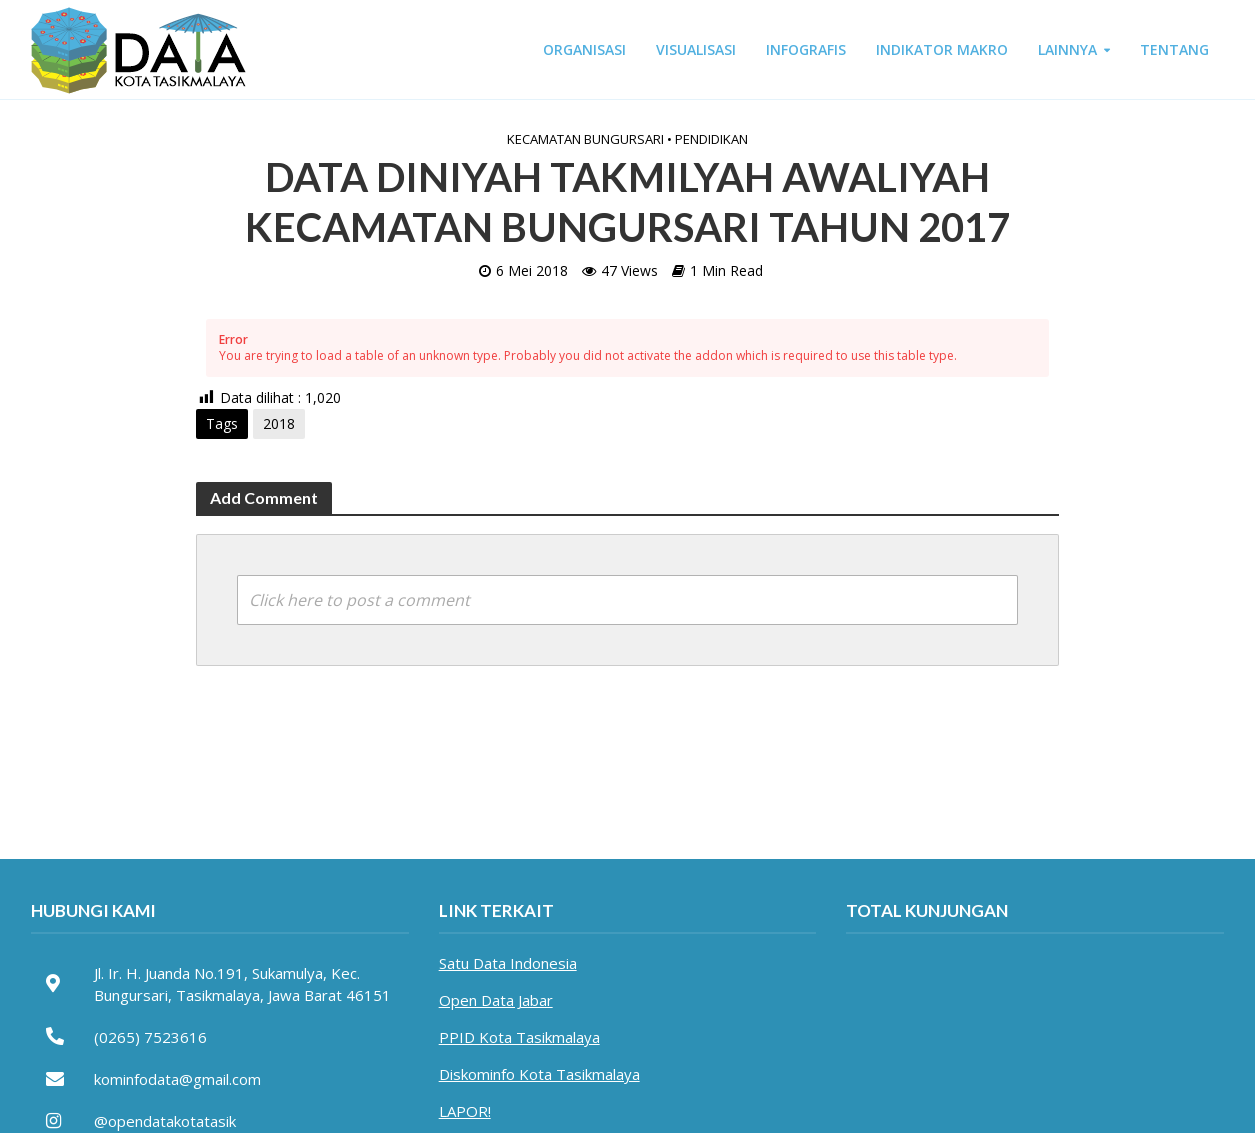  Describe the element at coordinates (696, 49) in the screenshot. I see `VISUALISASI` at that location.